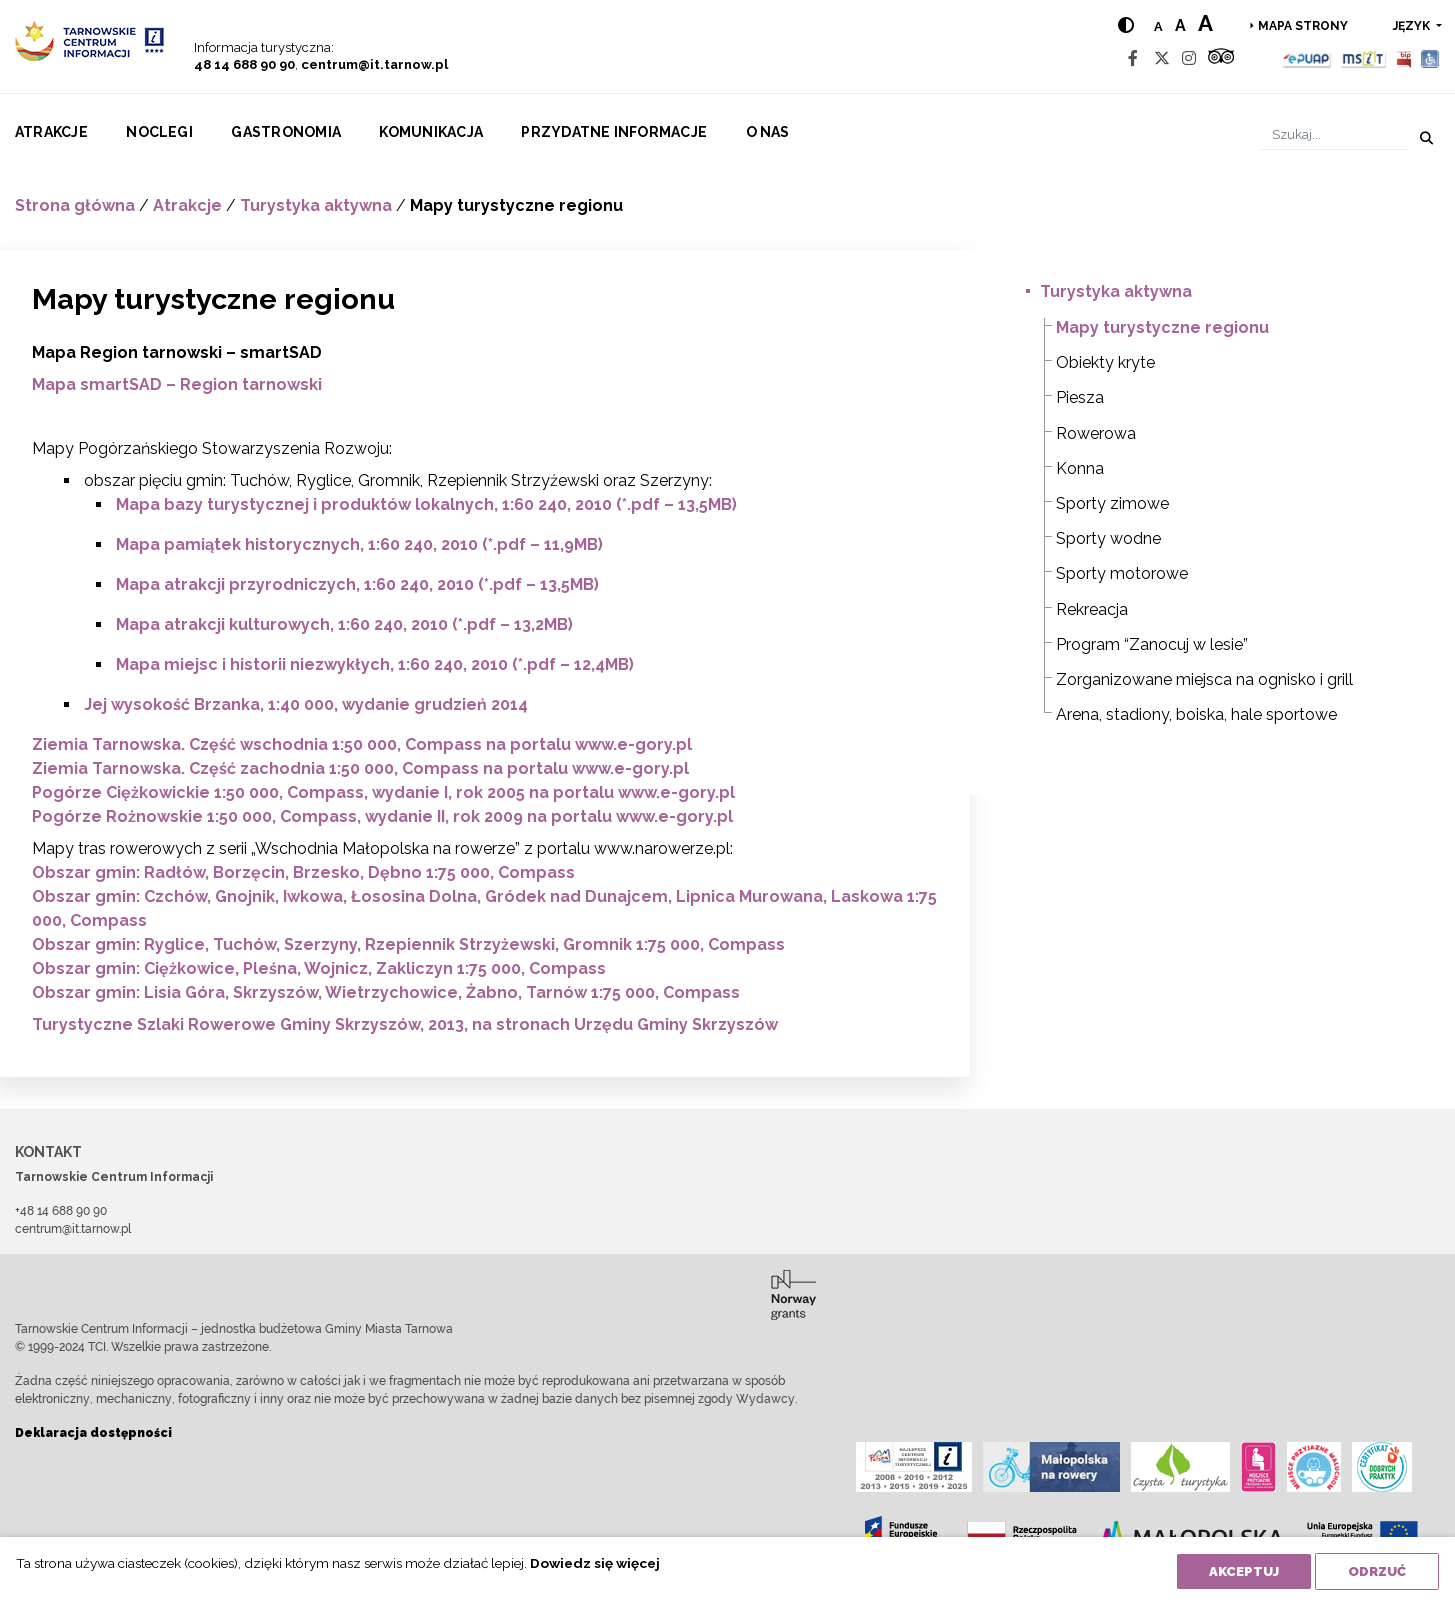 Image resolution: width=1455 pixels, height=1606 pixels. Describe the element at coordinates (1363, 58) in the screenshot. I see `[MSIT]` at that location.